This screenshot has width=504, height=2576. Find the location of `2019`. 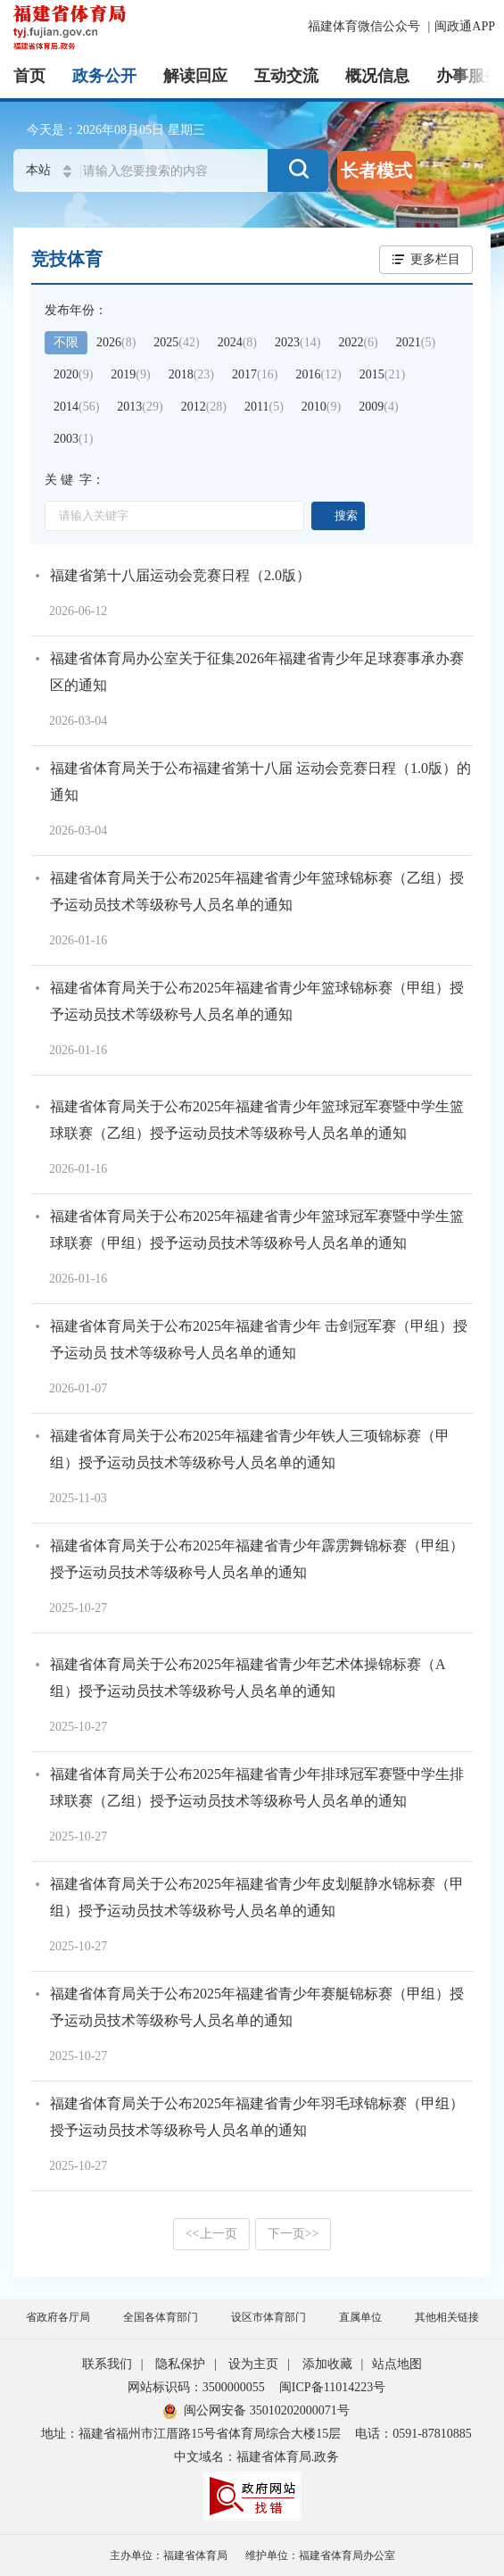

2019 is located at coordinates (130, 374).